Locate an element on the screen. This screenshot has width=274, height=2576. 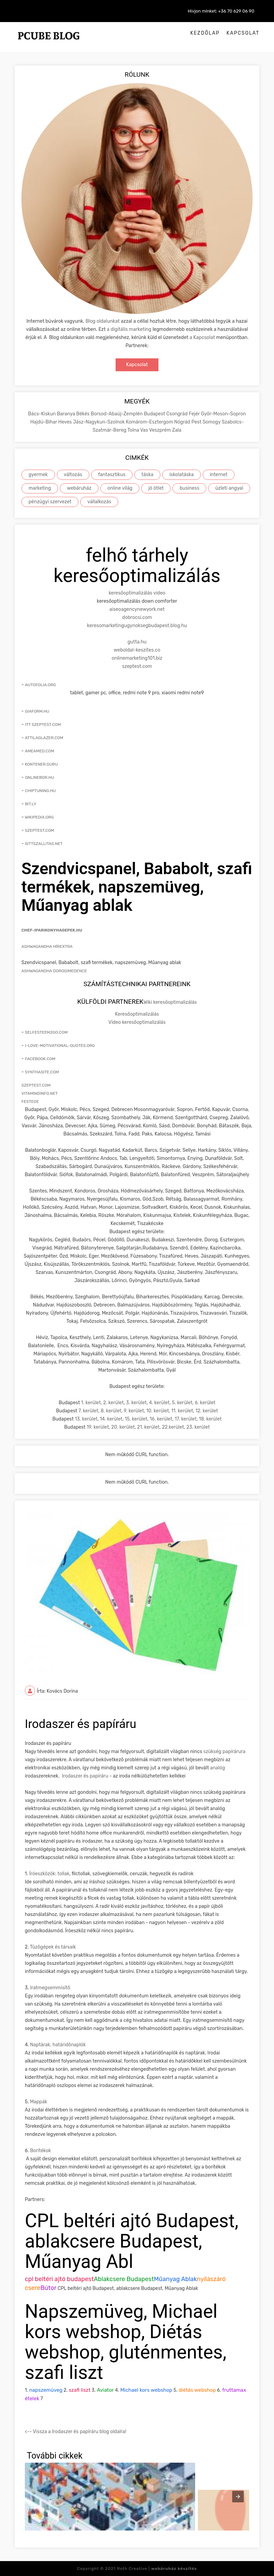
szafi liszt is located at coordinates (79, 2390).